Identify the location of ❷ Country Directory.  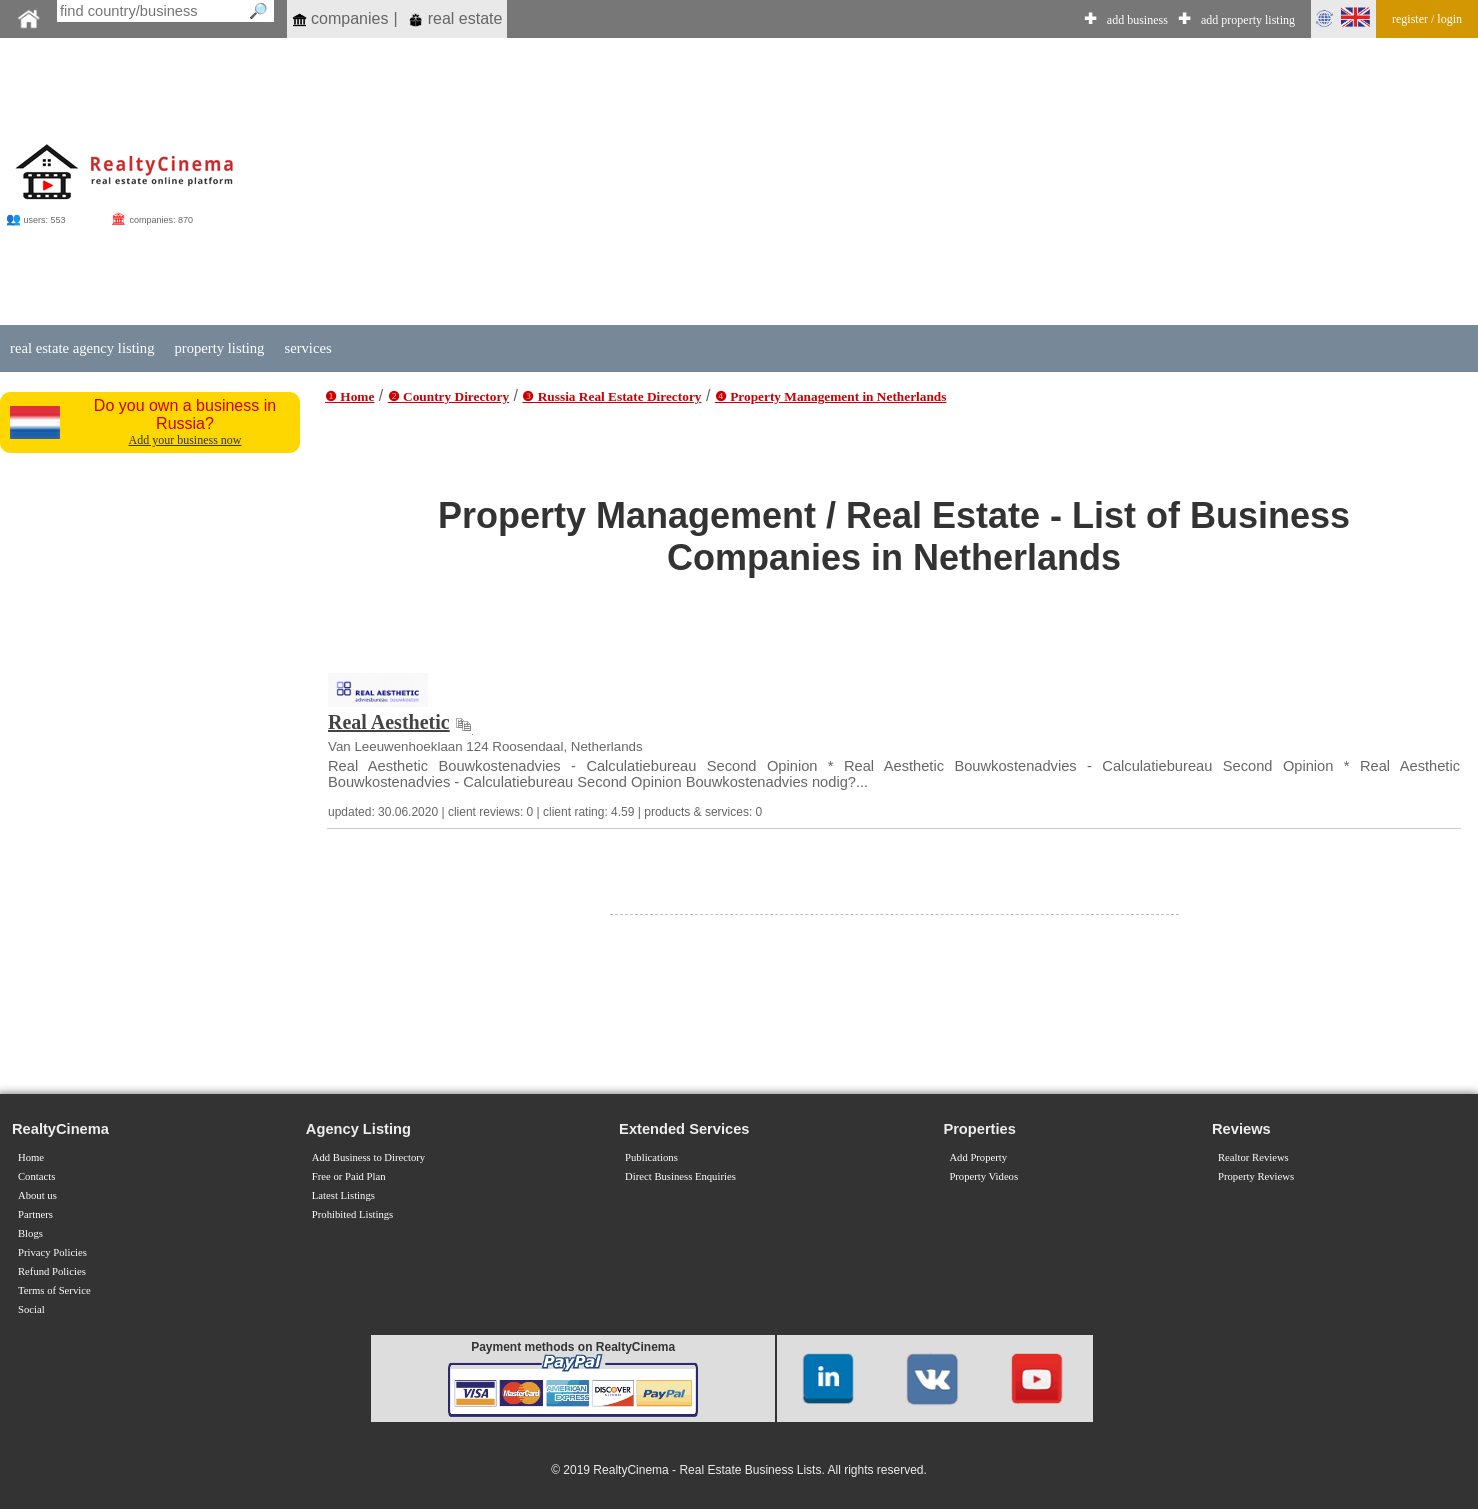
(448, 396).